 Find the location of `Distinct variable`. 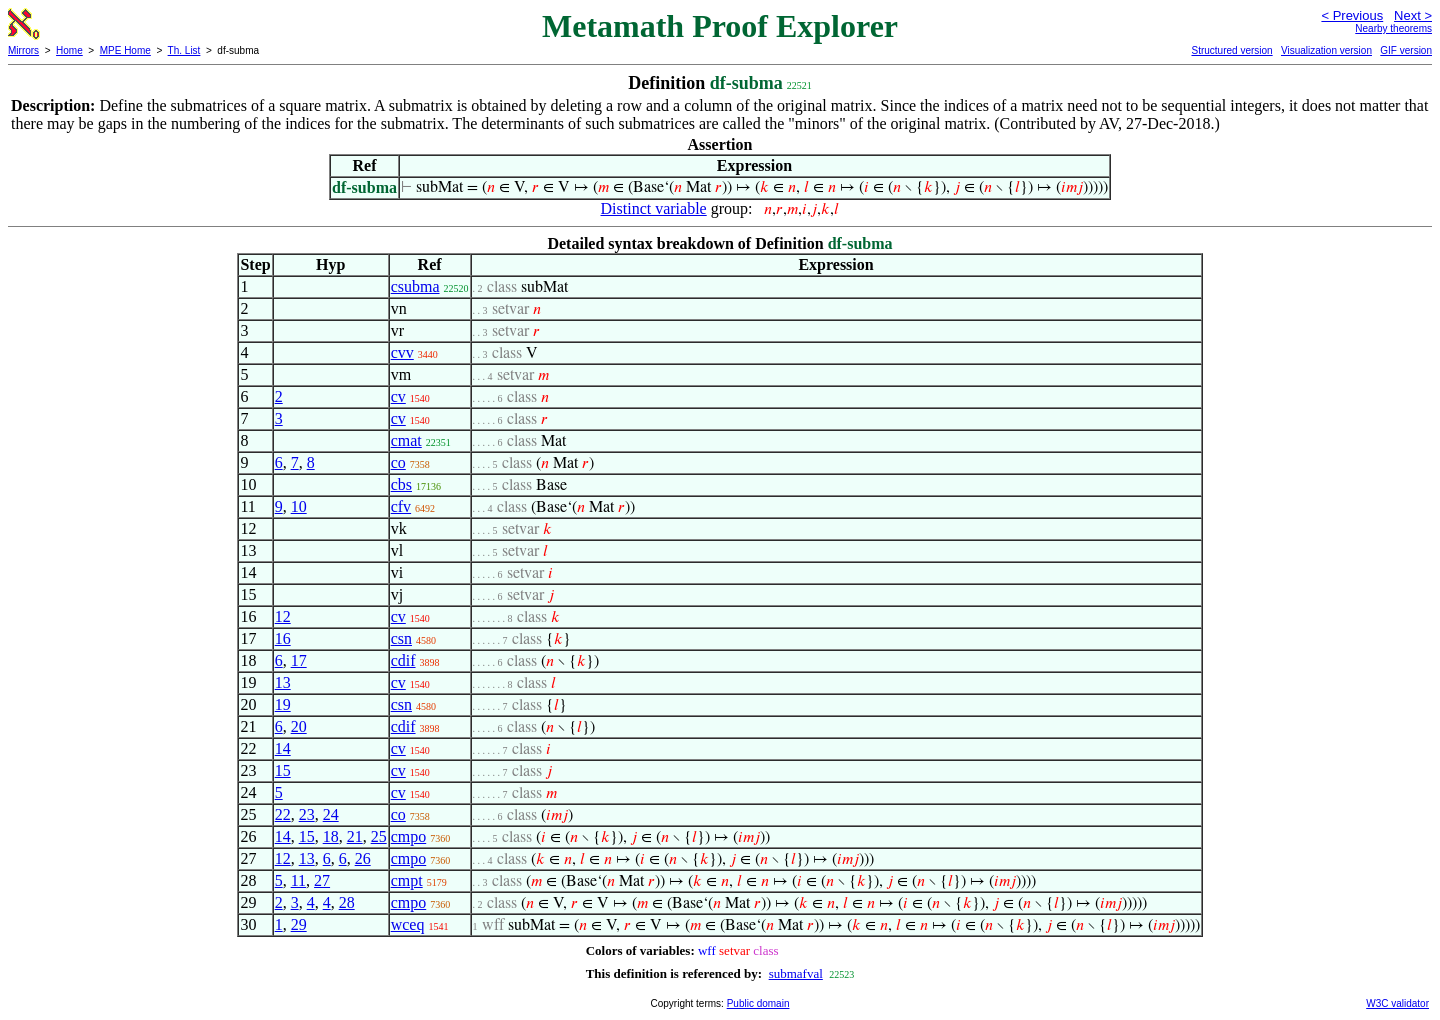

Distinct variable is located at coordinates (654, 208).